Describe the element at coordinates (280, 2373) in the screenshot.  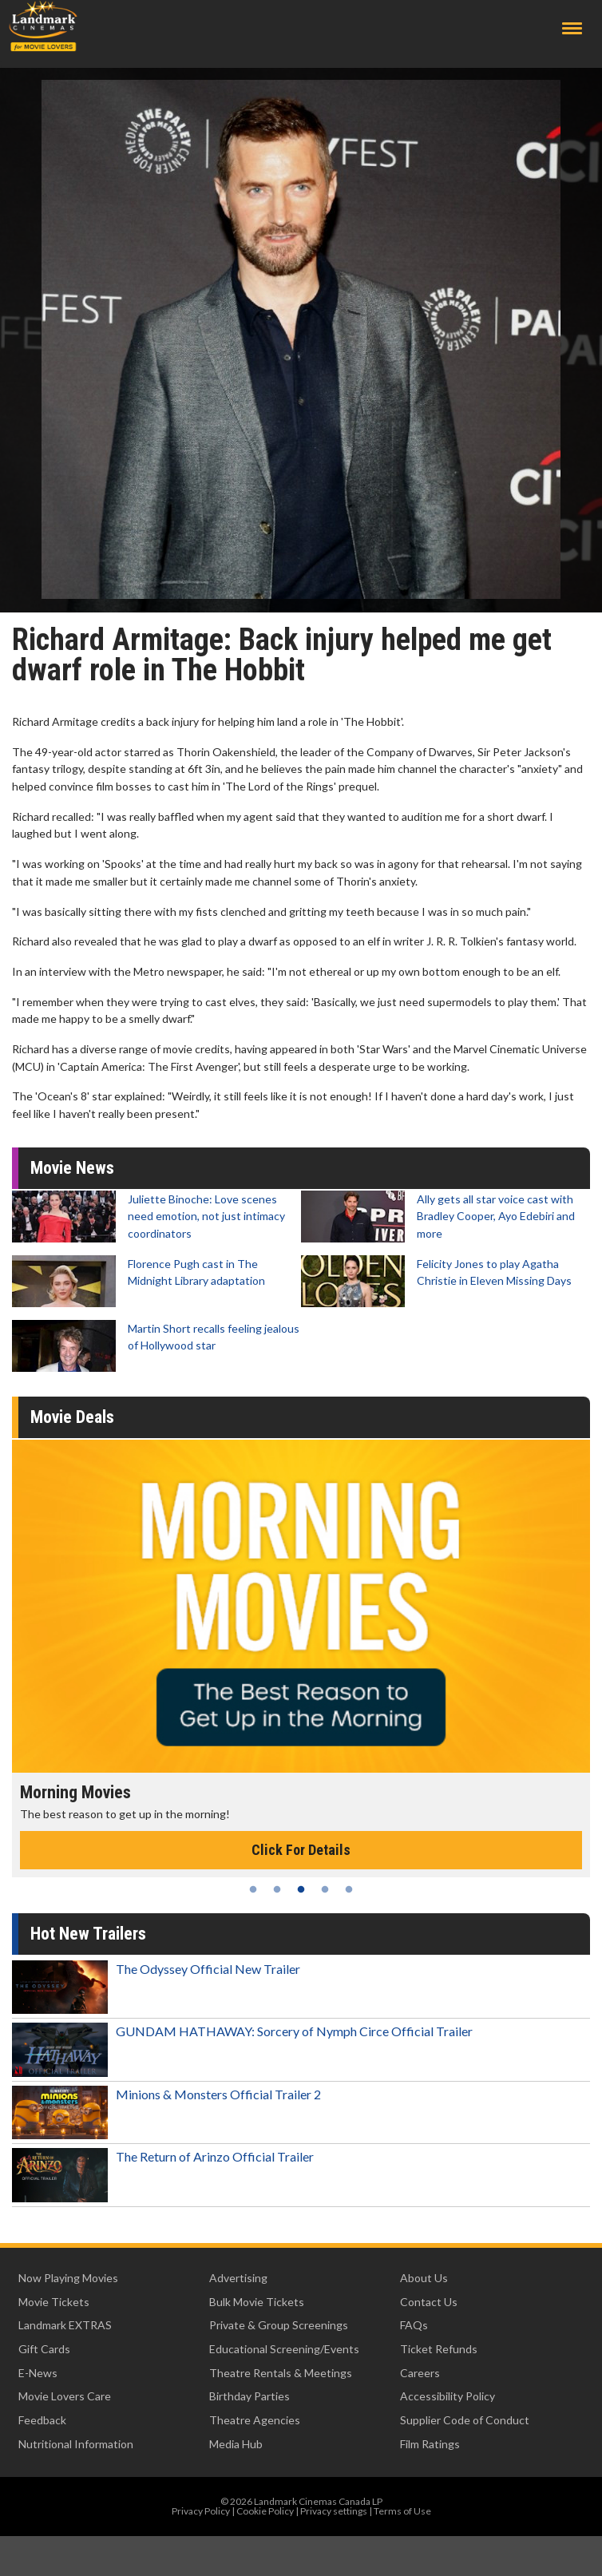
I see `Theatre Rentals & Meetings` at that location.